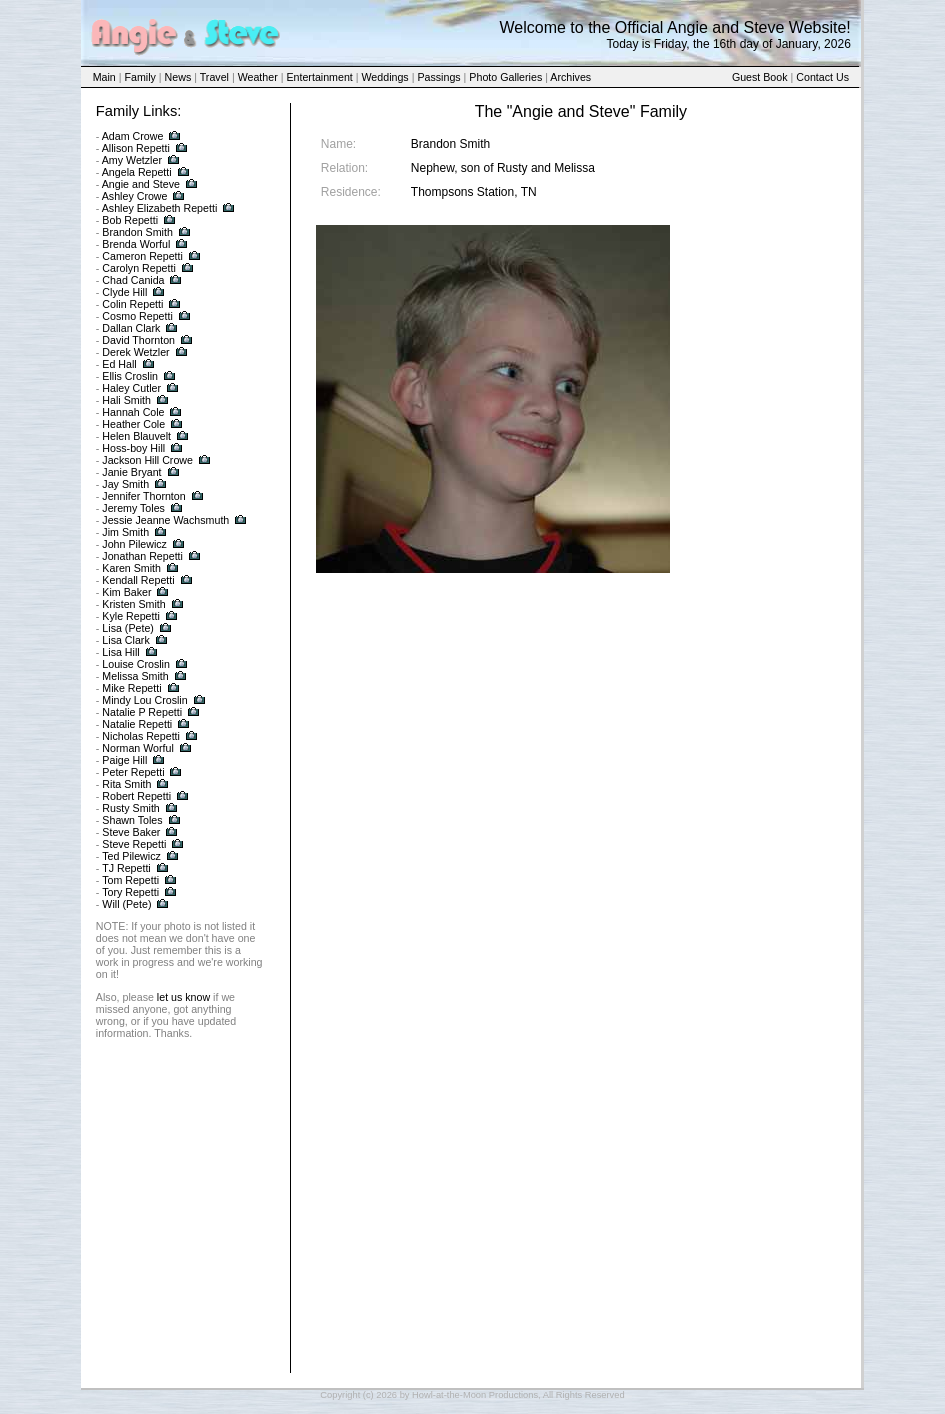  I want to click on Guest Book, so click(760, 77).